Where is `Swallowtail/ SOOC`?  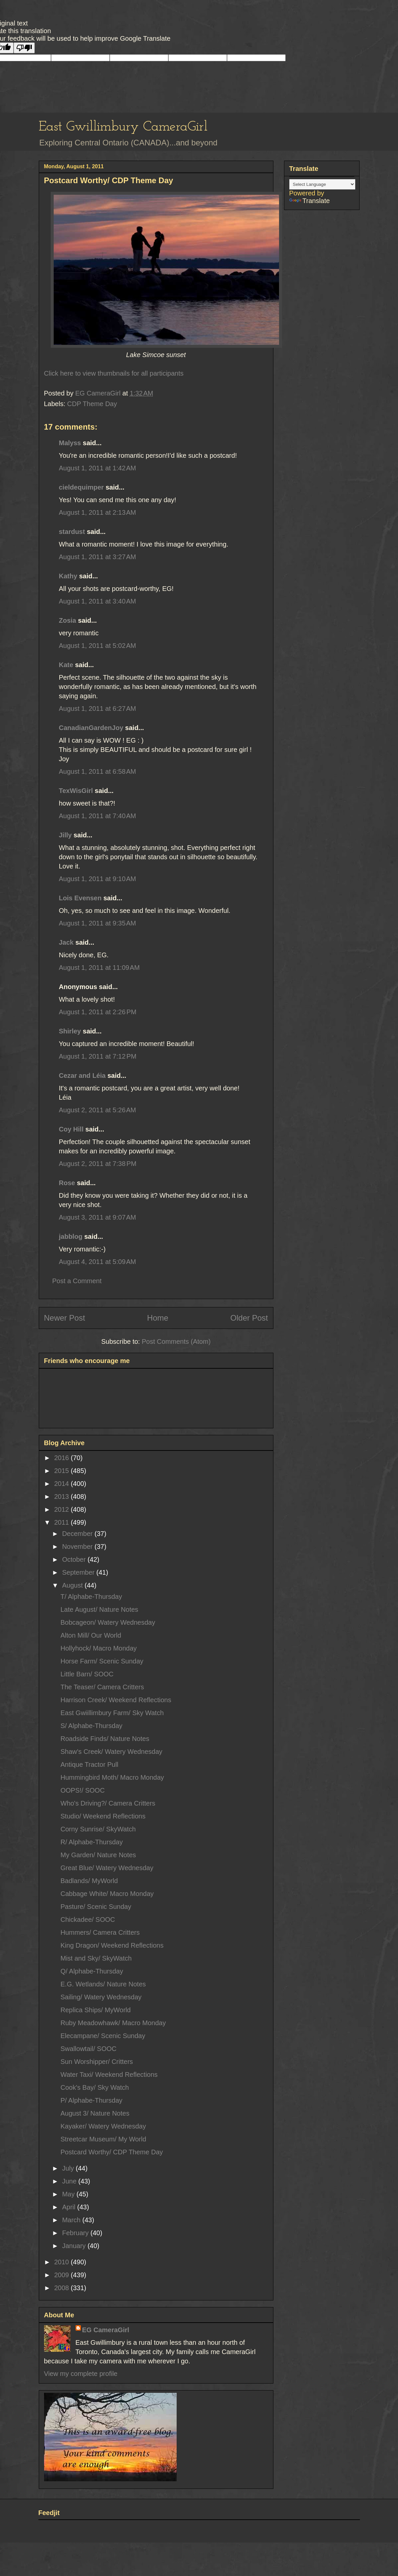 Swallowtail/ SOOC is located at coordinates (89, 2048).